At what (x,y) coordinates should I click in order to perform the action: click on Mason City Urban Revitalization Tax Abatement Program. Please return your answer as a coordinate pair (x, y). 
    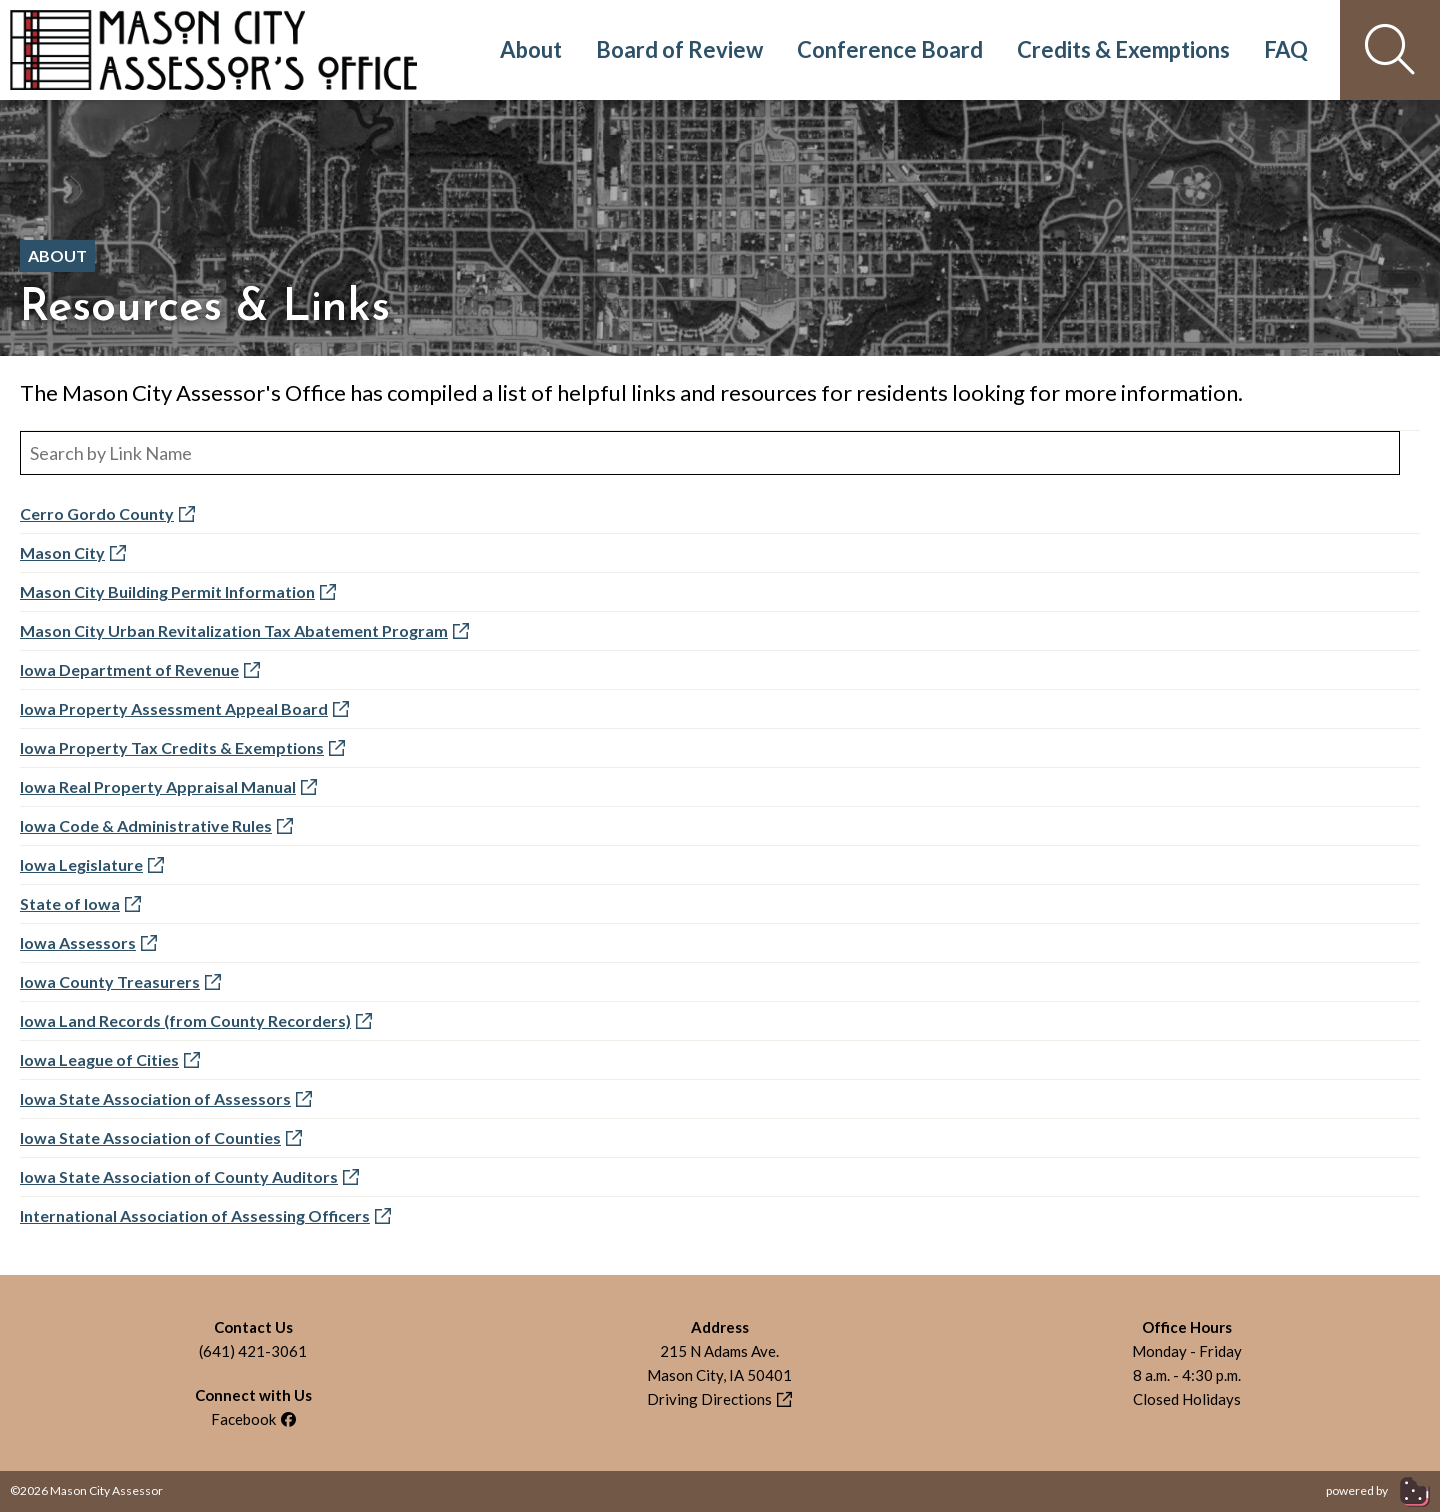
    Looking at the image, I should click on (244, 630).